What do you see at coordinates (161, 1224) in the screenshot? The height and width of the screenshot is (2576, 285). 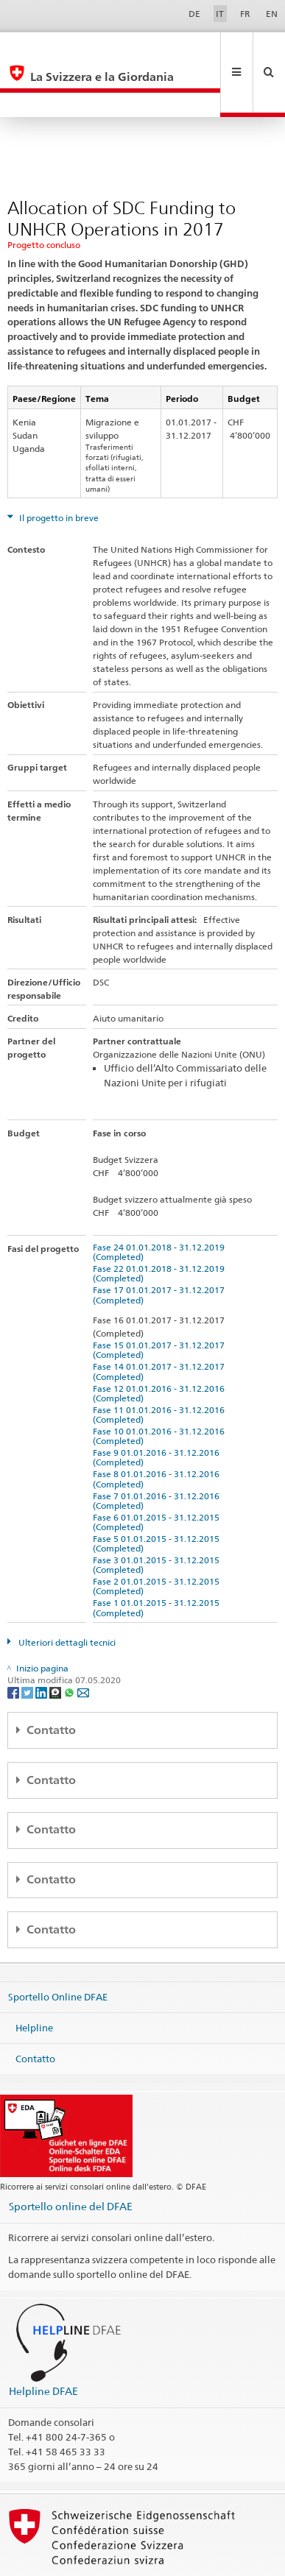 I see `Fase 22 01.01.2018 - 31.12.2019 (Completed)` at bounding box center [161, 1224].